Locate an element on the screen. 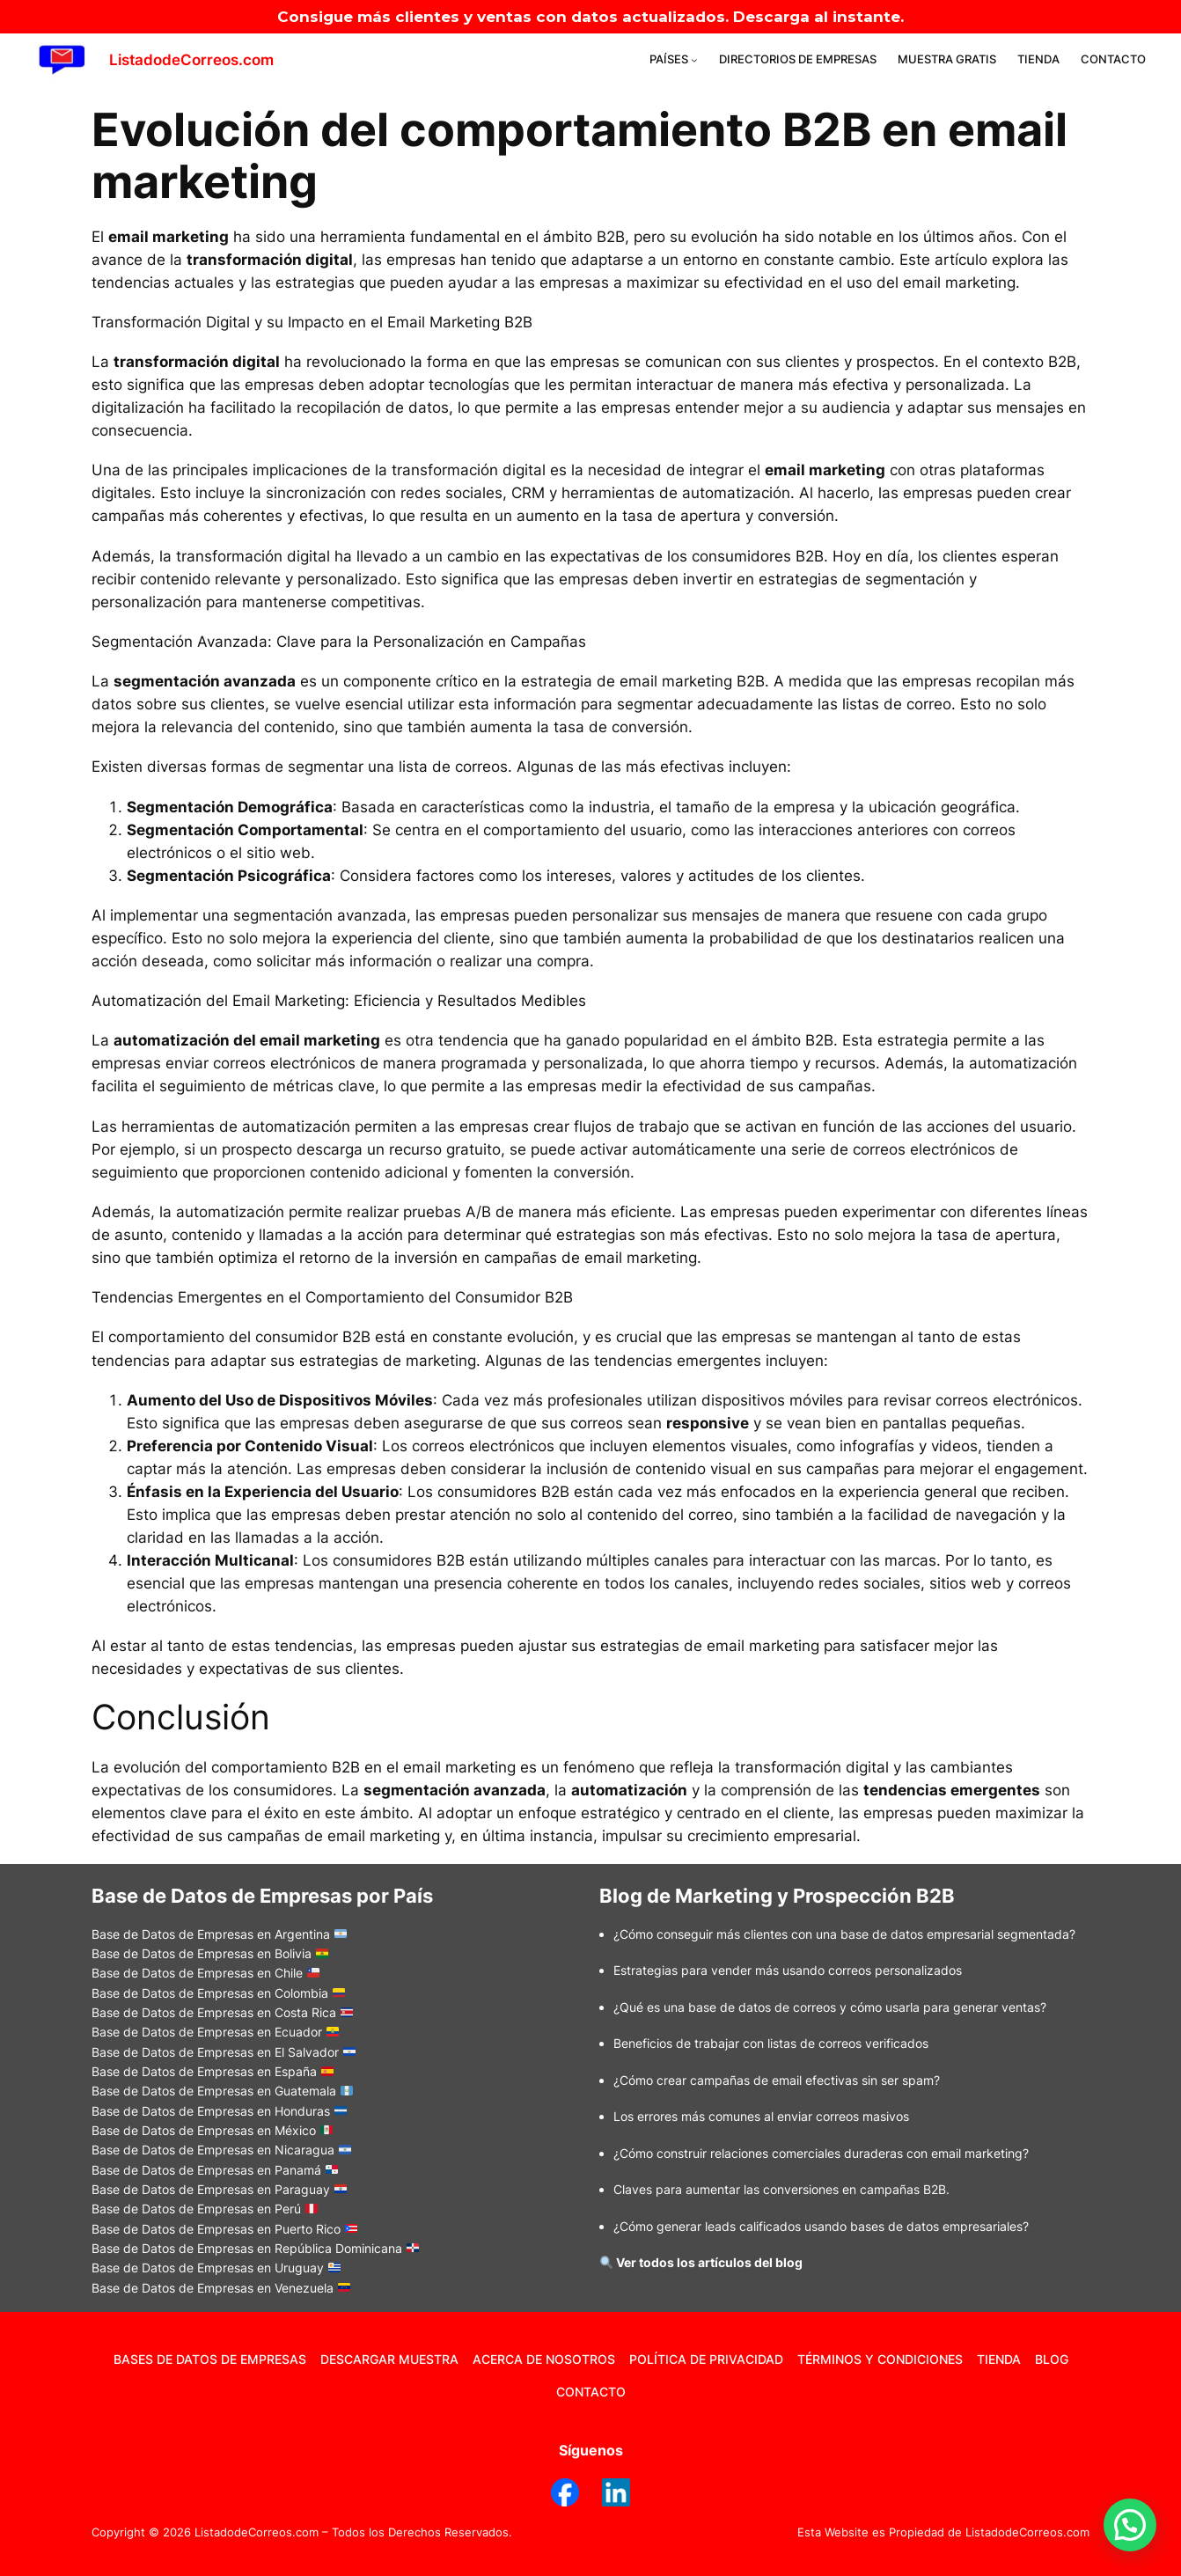  Base de Datos de Empresas en Honduras is located at coordinates (219, 2110).